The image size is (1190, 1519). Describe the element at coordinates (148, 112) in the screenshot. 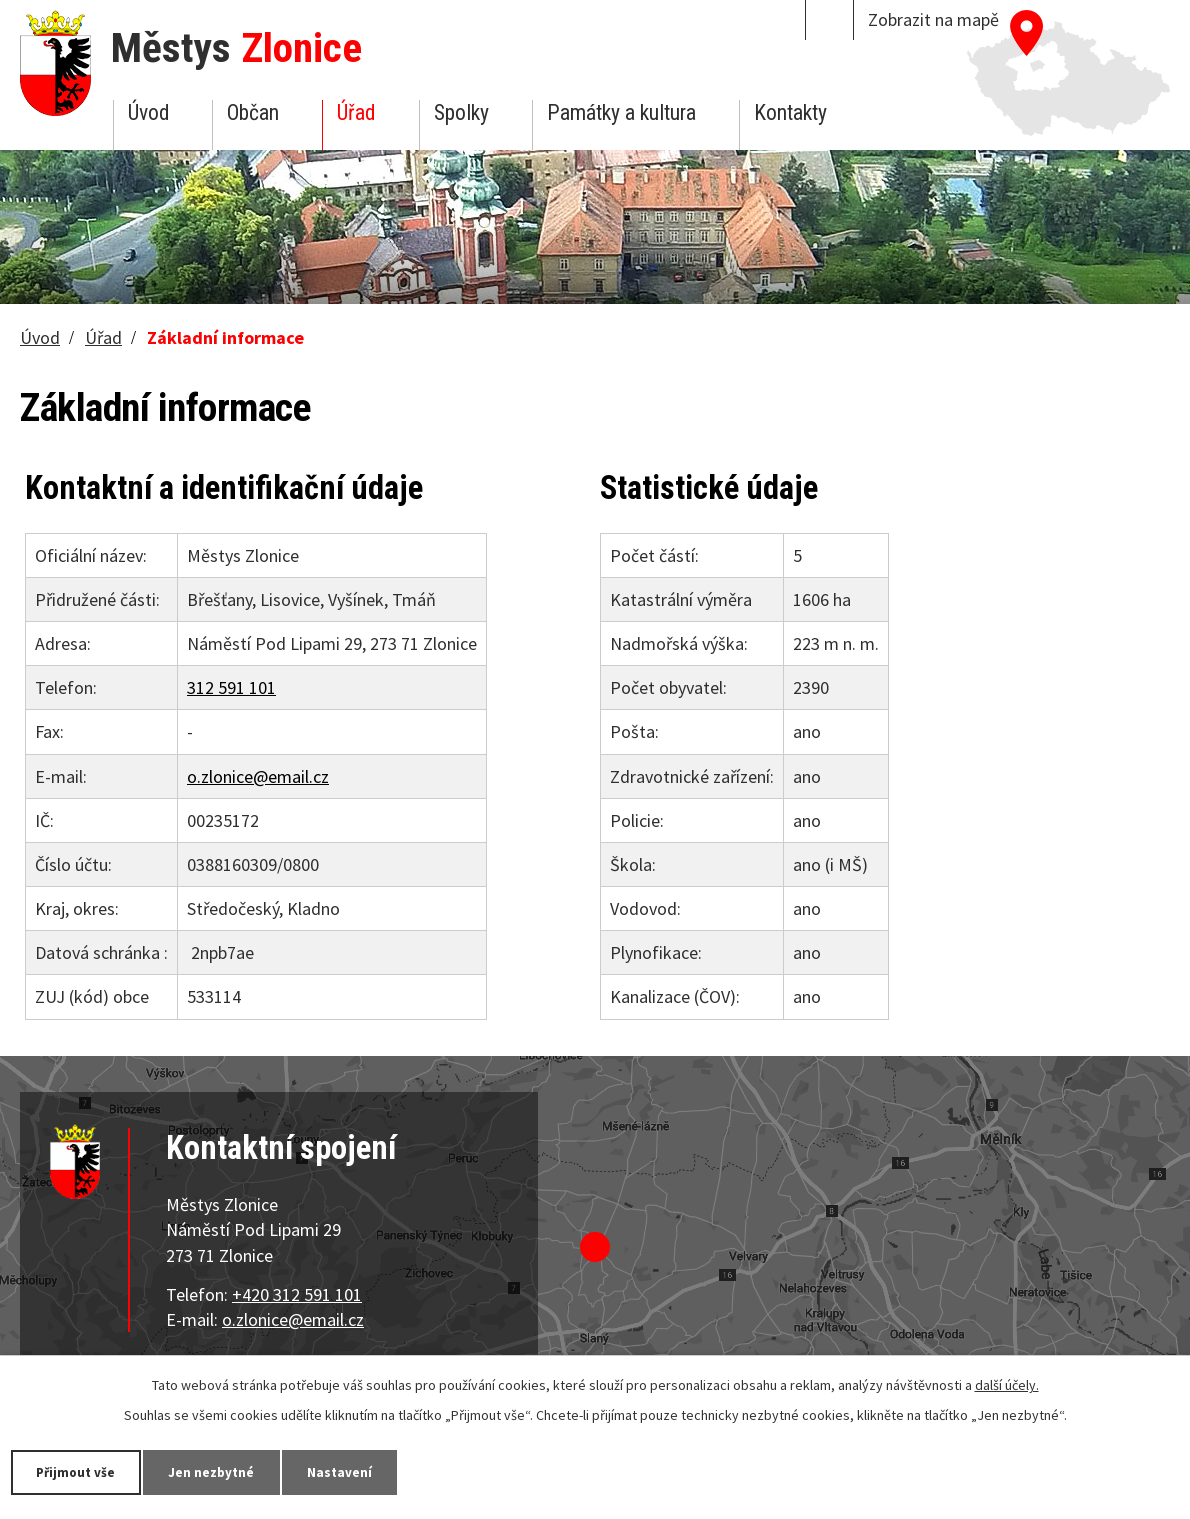

I see `Úvod` at that location.